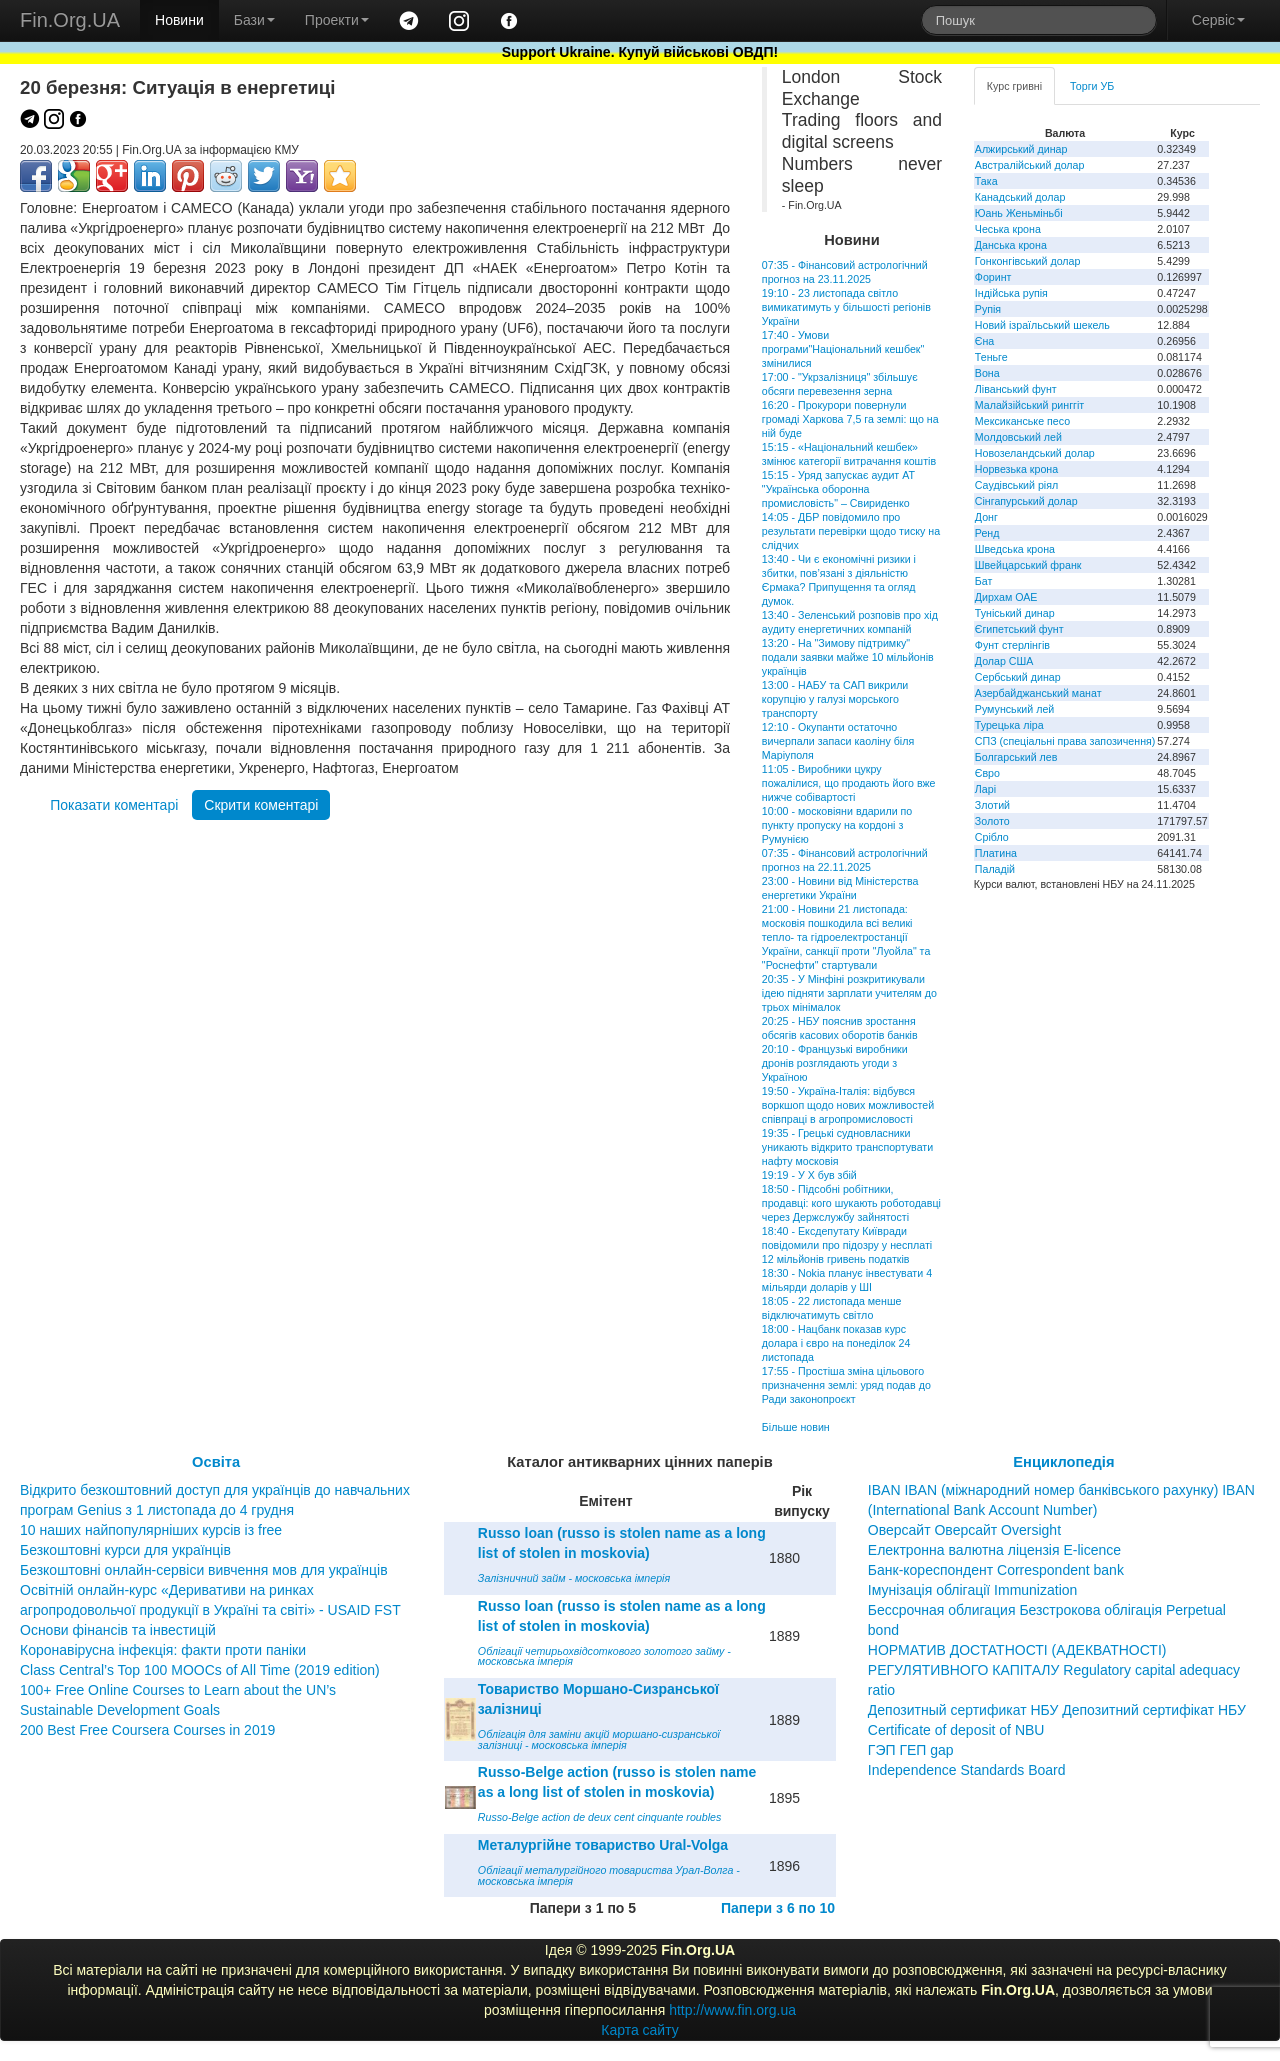 This screenshot has height=2061, width=1280. I want to click on Саудівський ріял, so click(1016, 485).